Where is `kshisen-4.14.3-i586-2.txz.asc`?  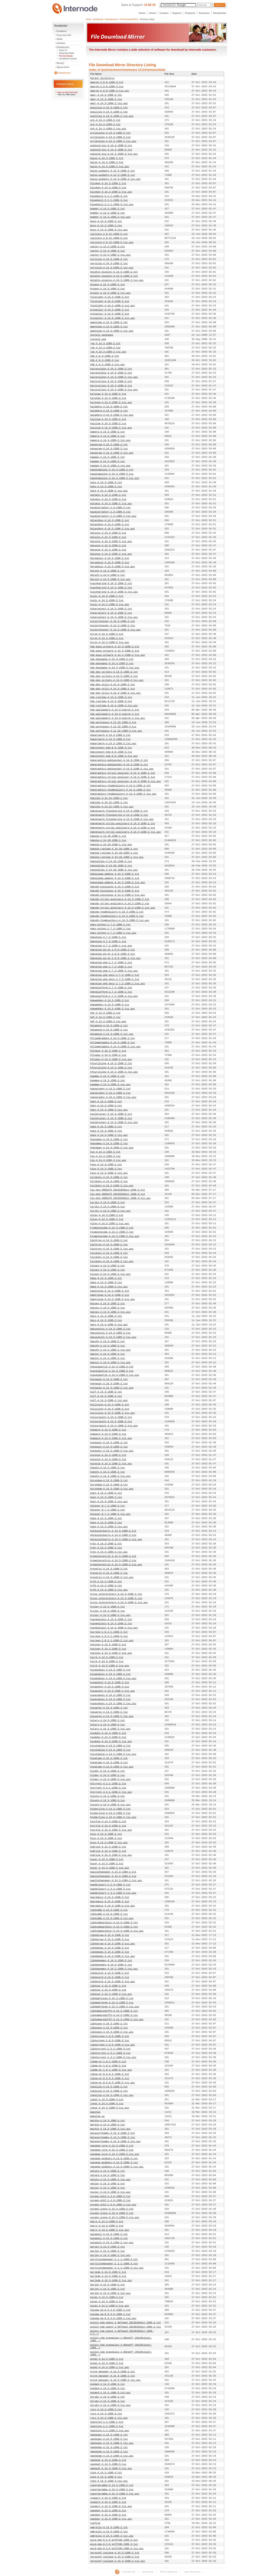
kshisen-4.14.3-i586-2.txz.asc is located at coordinates (111, 1653).